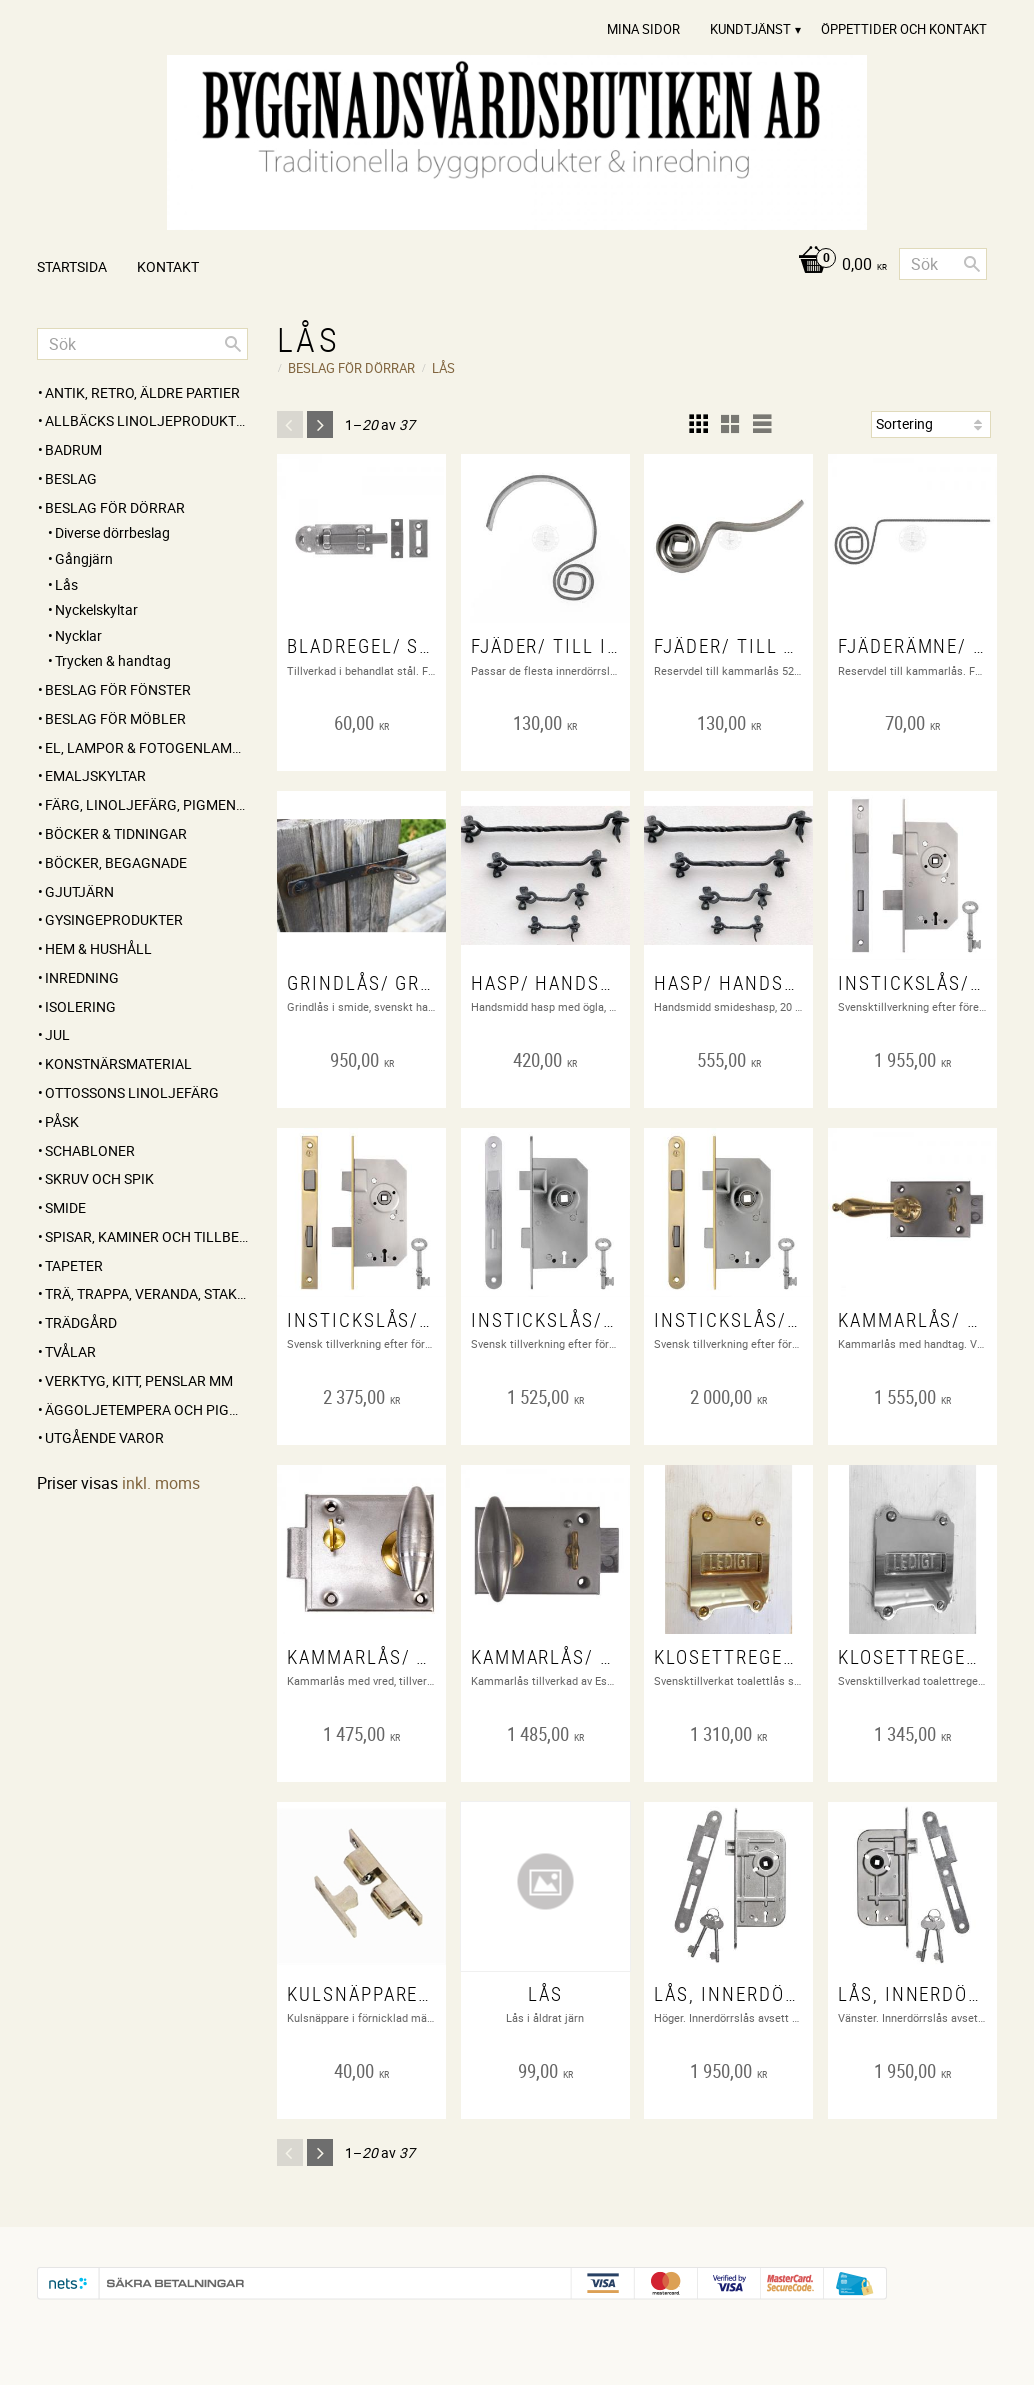  Describe the element at coordinates (104, 1437) in the screenshot. I see `UTGÅENDE VAROR [menuitem]` at that location.